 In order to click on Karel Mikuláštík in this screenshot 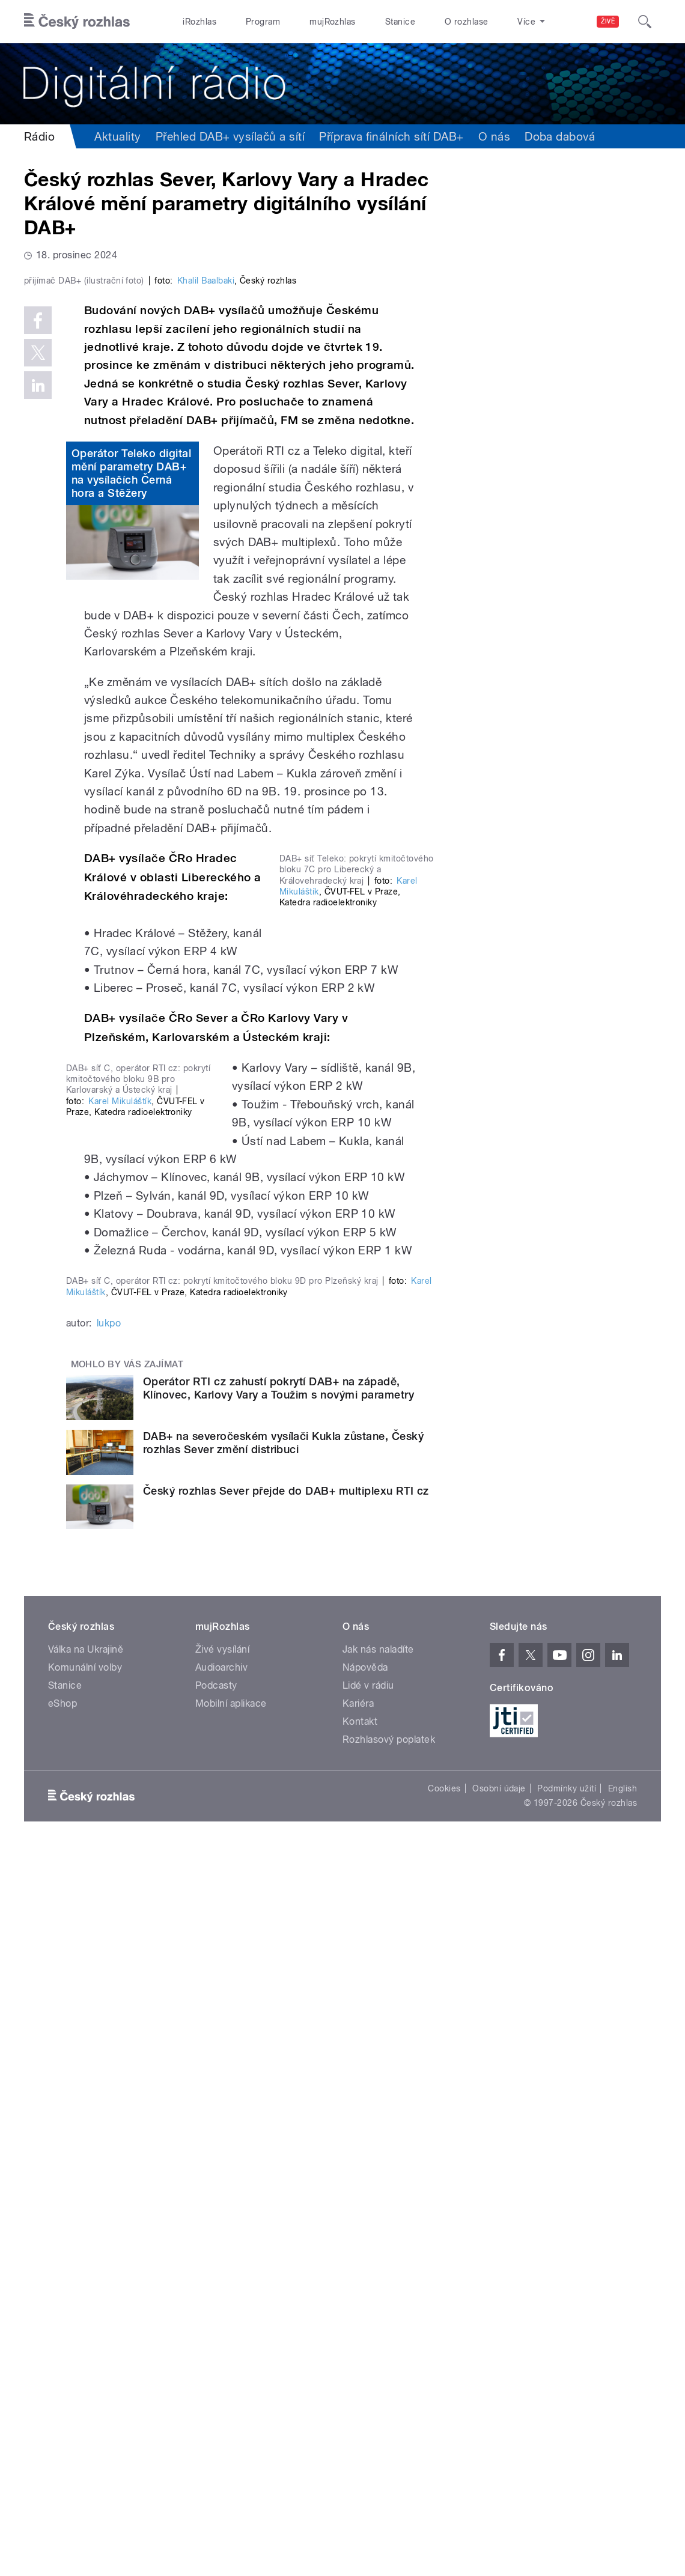, I will do `click(119, 1541)`.